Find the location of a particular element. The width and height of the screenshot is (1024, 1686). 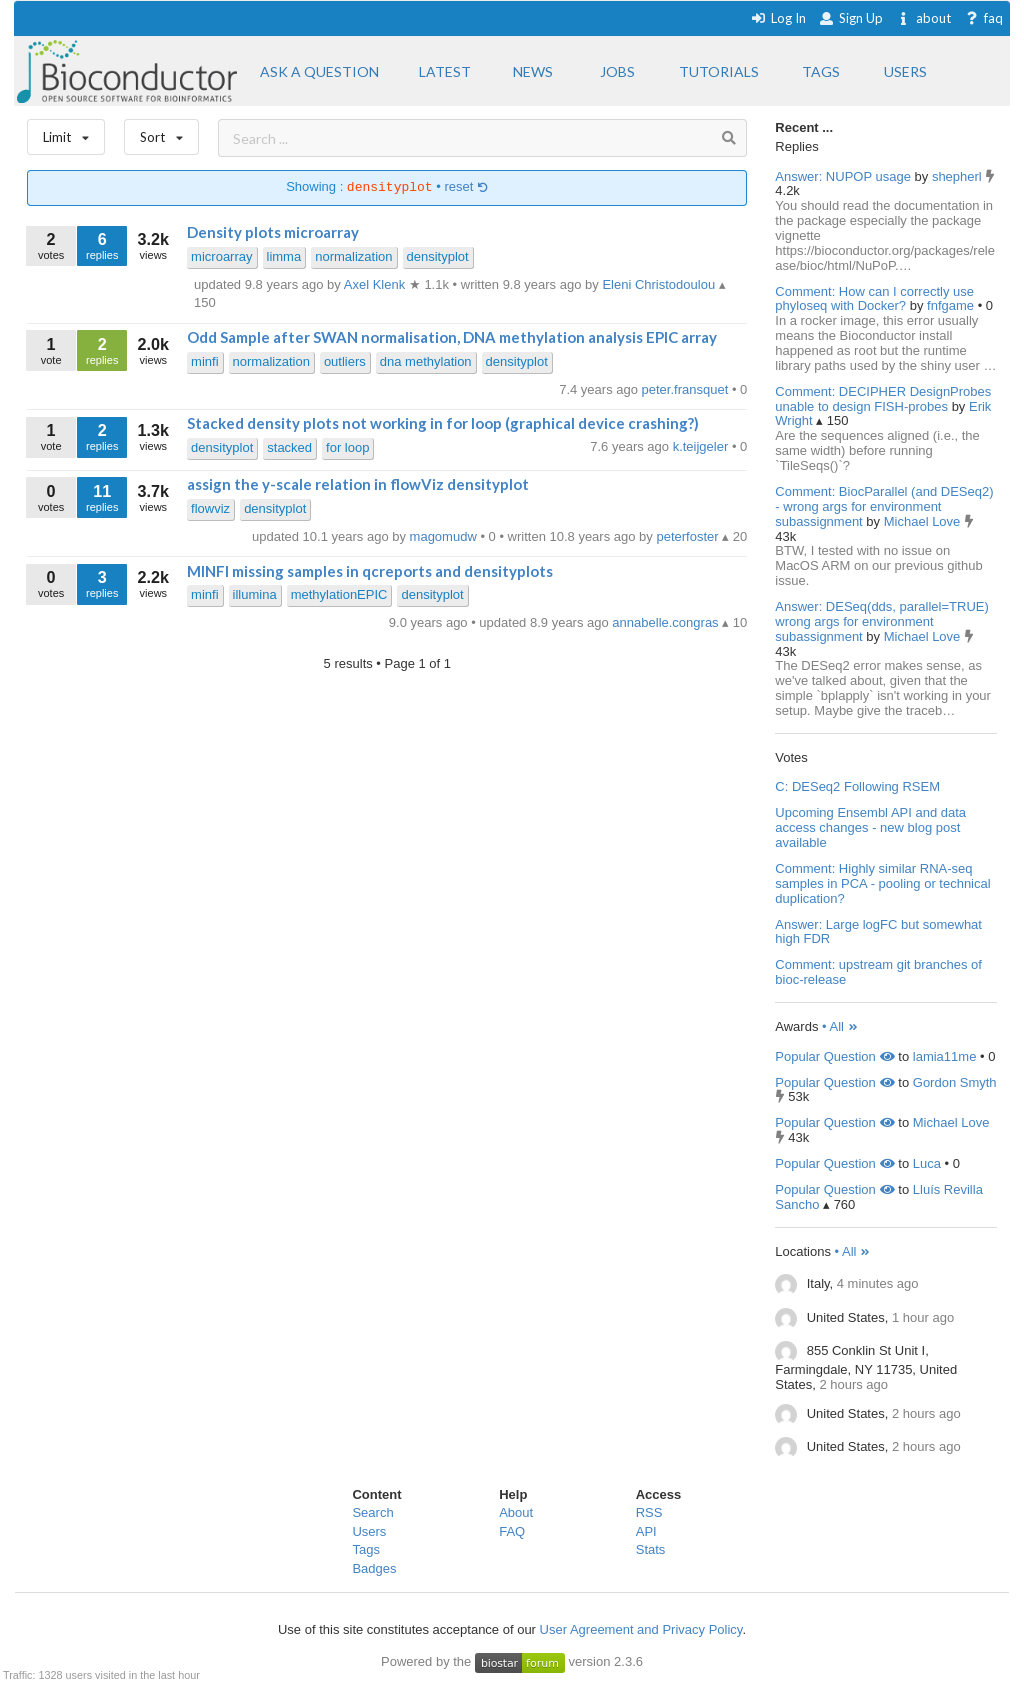

shepherl is located at coordinates (958, 176).